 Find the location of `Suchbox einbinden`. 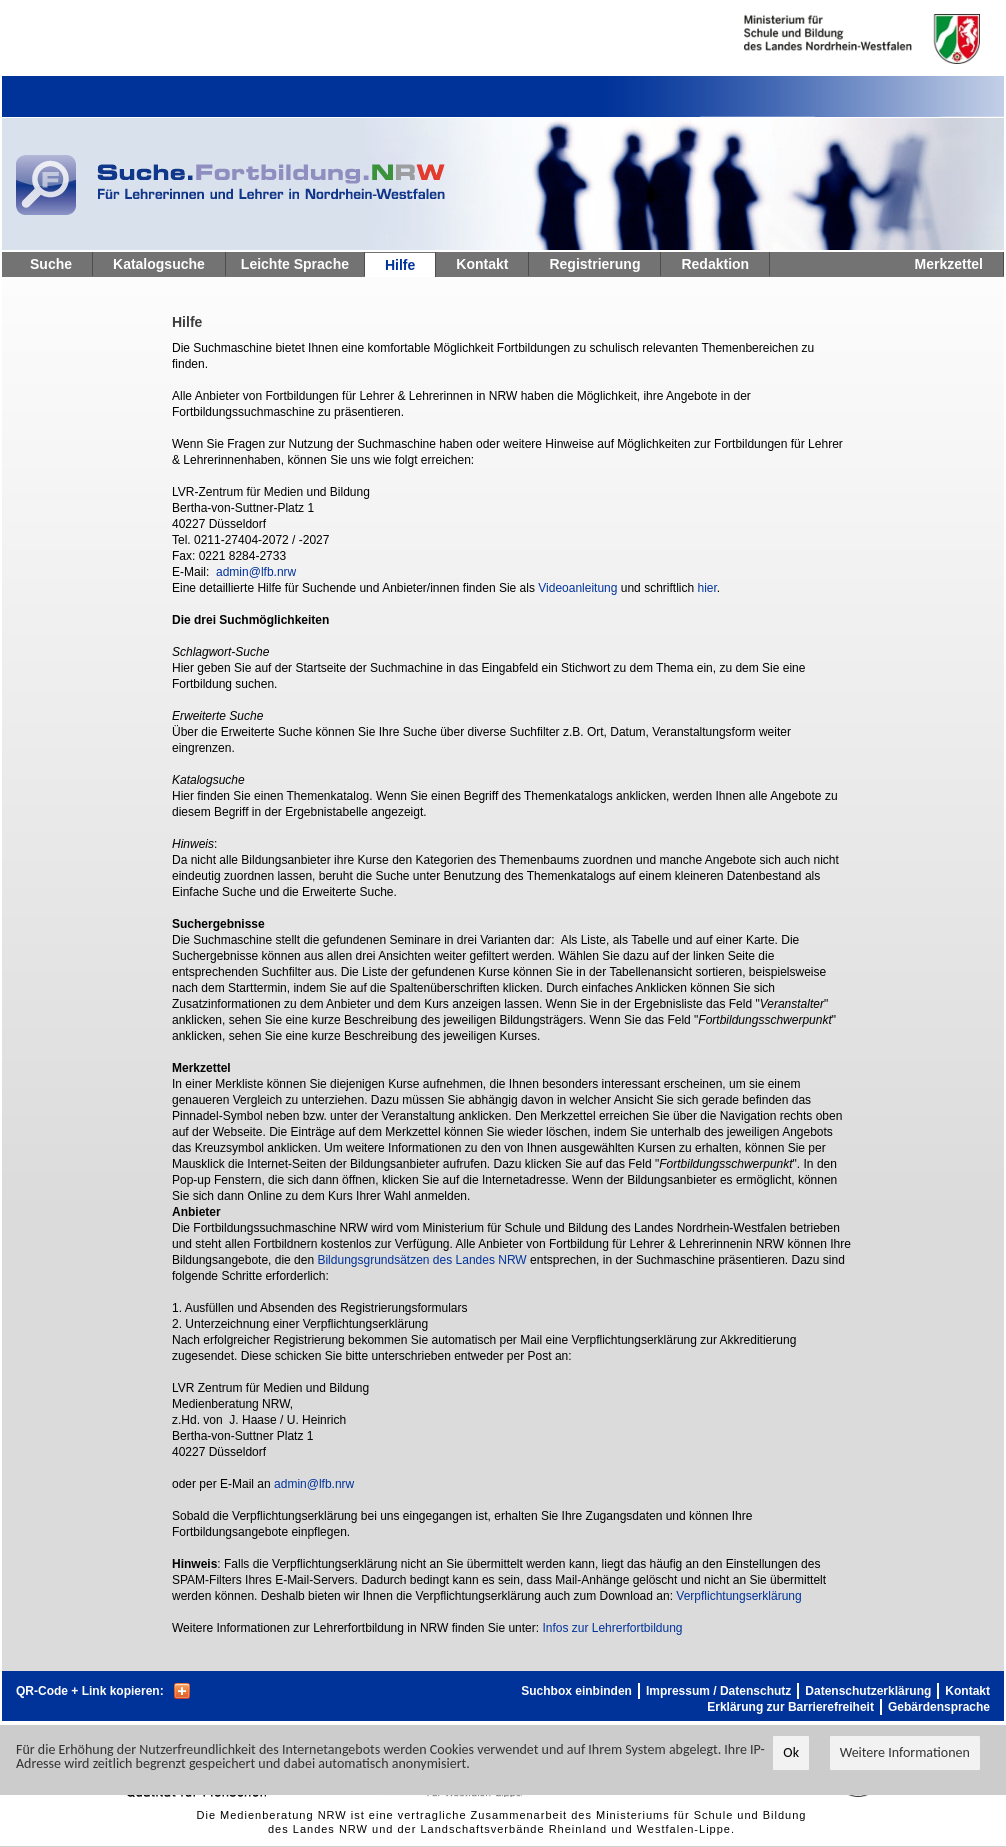

Suchbox einbinden is located at coordinates (576, 1691).